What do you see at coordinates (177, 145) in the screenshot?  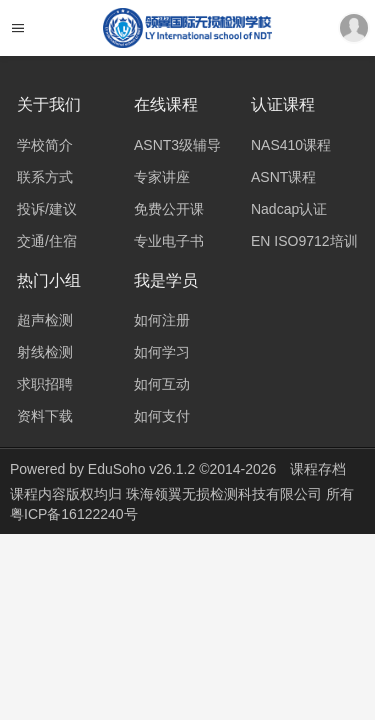 I see `ASNT3级辅导` at bounding box center [177, 145].